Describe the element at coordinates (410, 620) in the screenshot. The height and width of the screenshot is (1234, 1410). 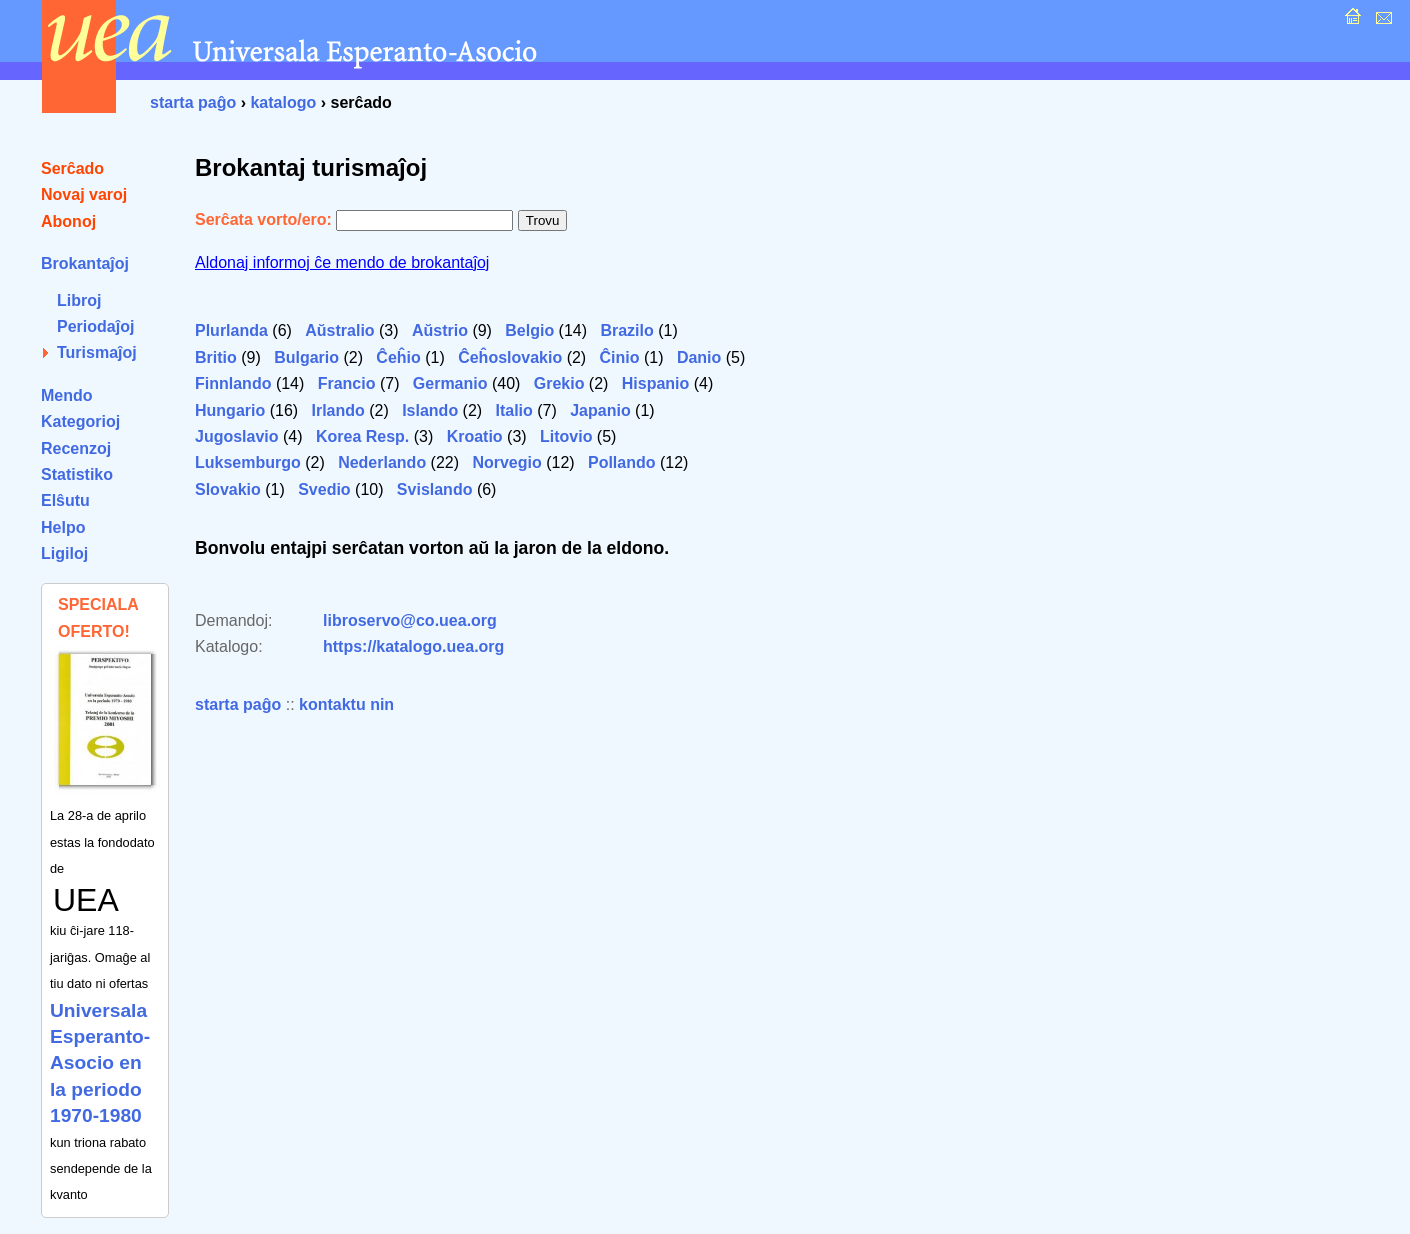
I see `libroservo@co.uea.org` at that location.